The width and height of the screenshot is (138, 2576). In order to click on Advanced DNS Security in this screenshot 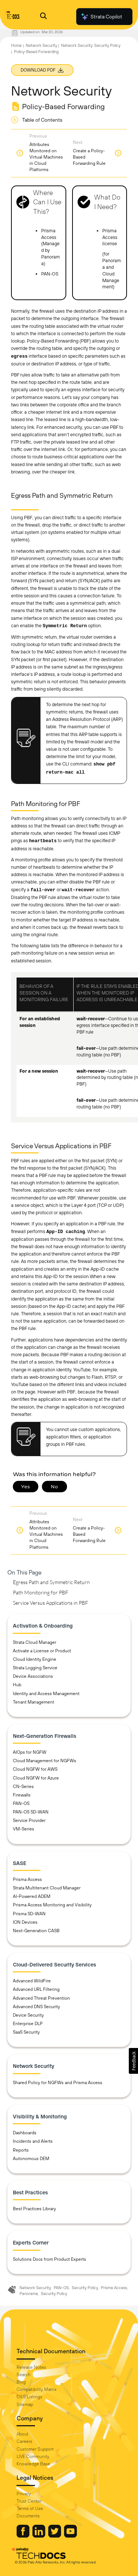, I will do `click(36, 2006)`.